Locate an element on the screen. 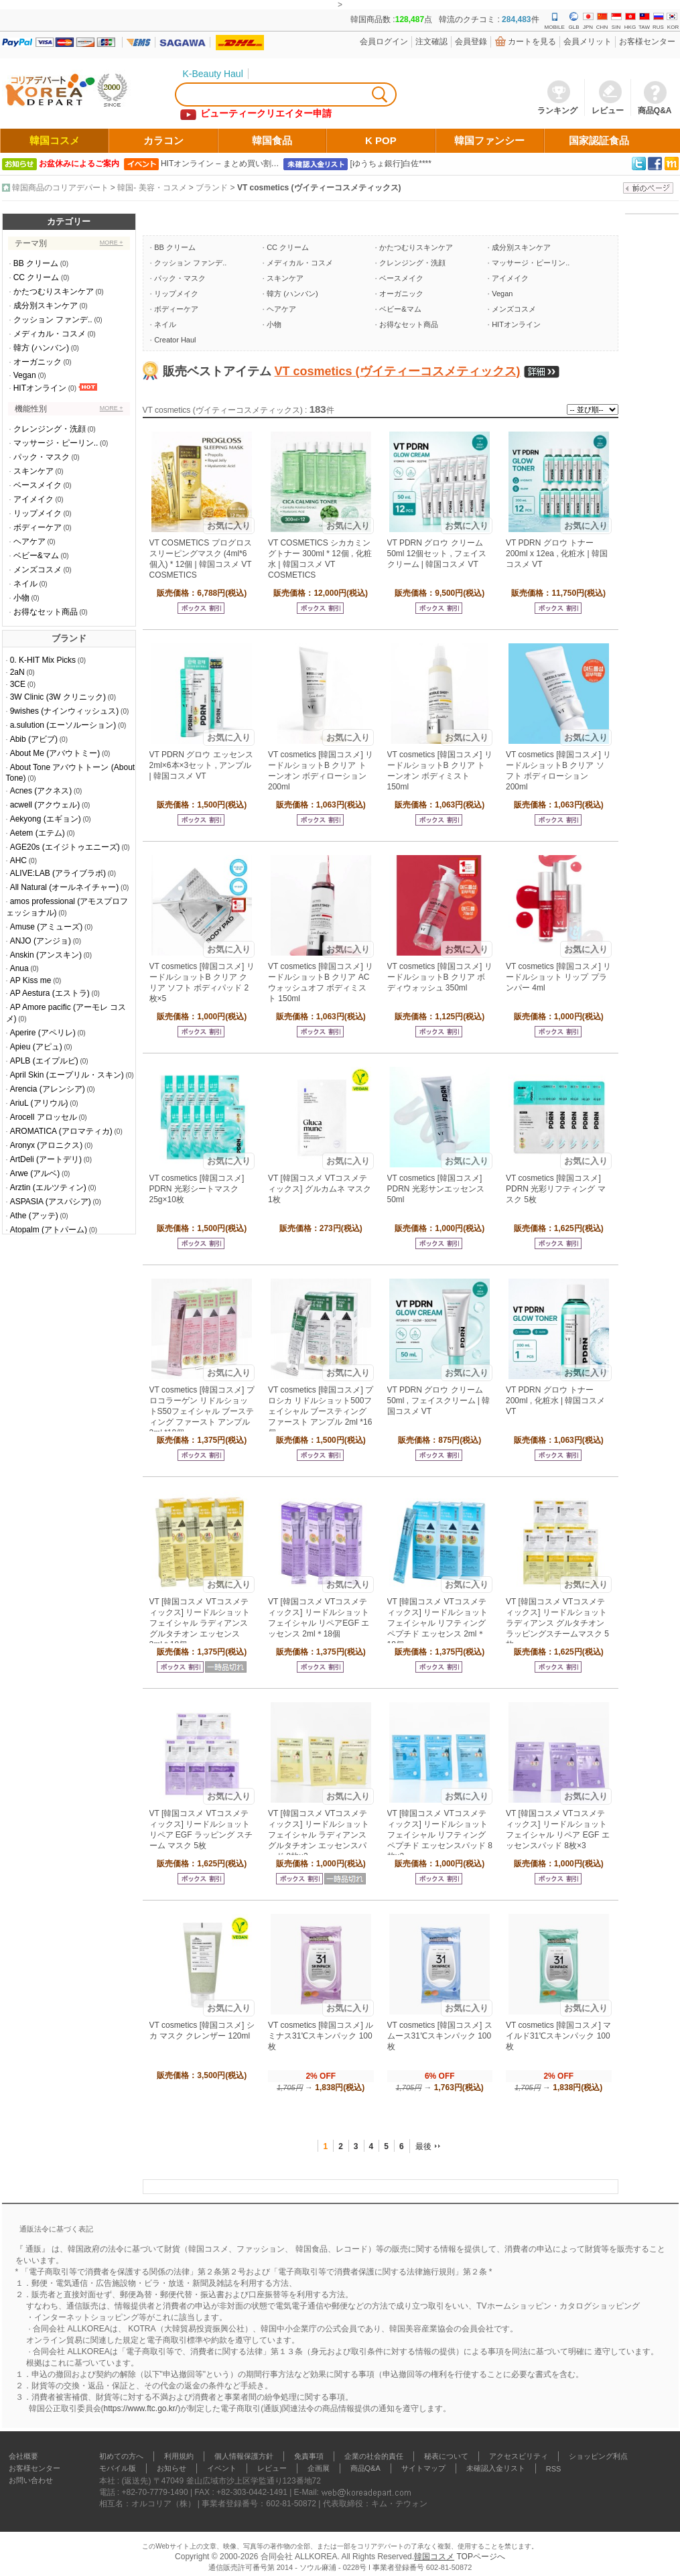 This screenshot has width=680, height=2576. [ゆうちょ銀行]白佐**** is located at coordinates (390, 163).